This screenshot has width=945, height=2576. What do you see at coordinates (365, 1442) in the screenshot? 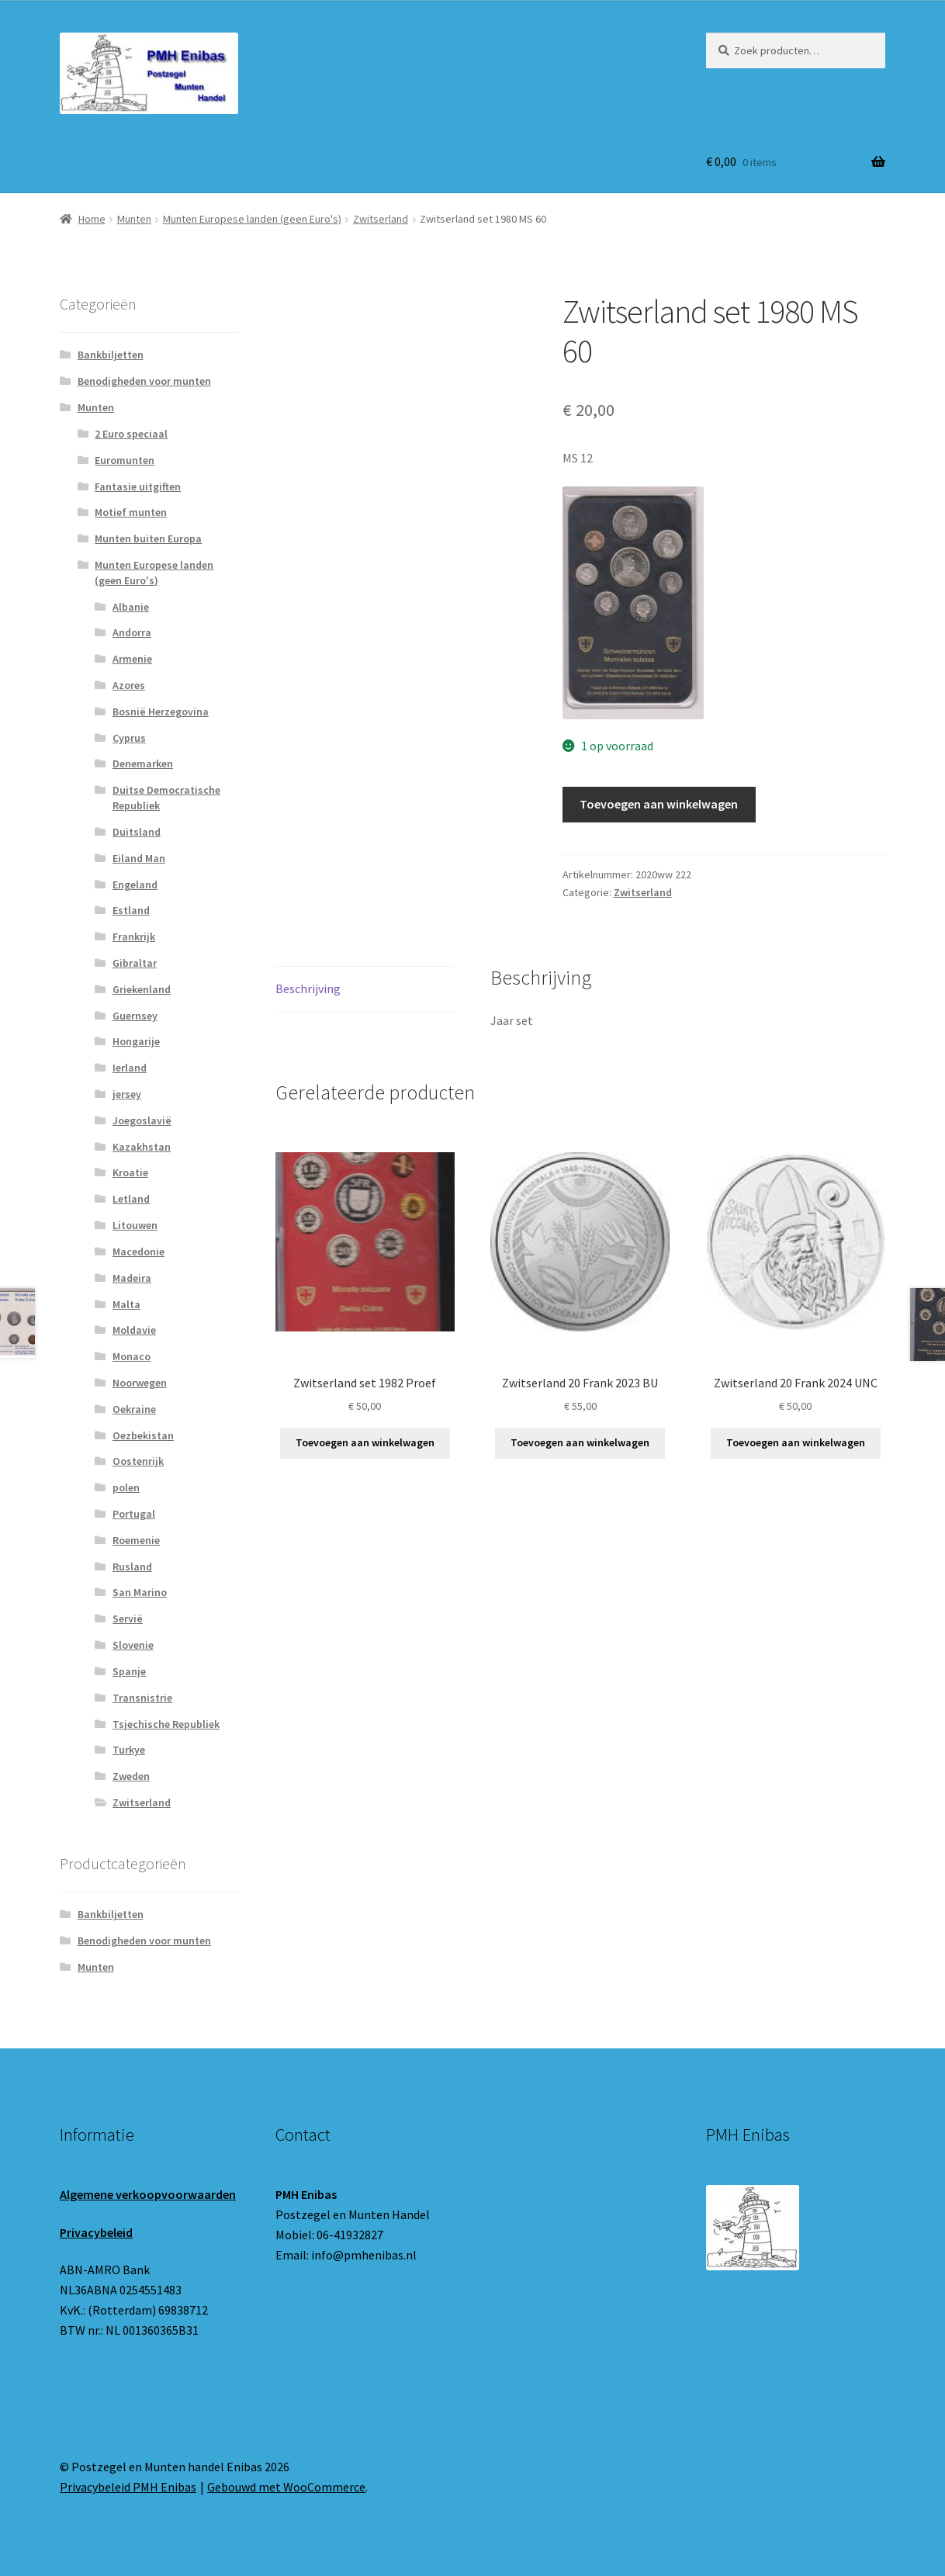
I see `Toevoegen aan winkelwagen [button]` at bounding box center [365, 1442].